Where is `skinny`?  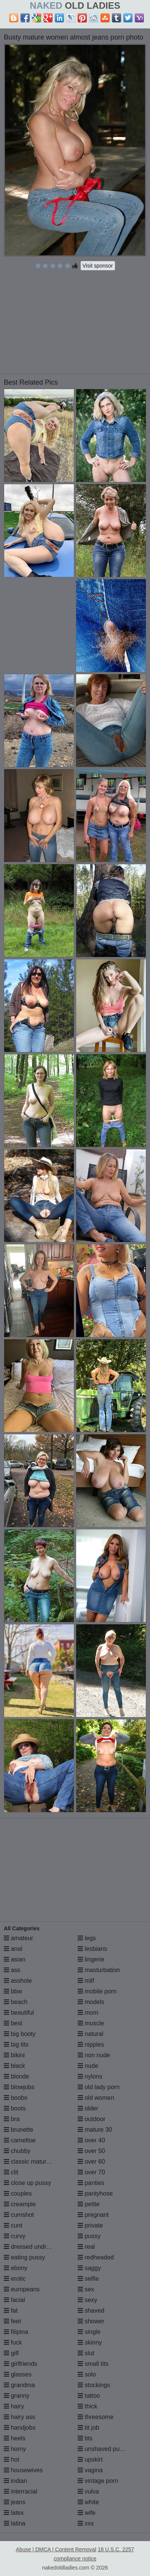
skinny is located at coordinates (90, 2342).